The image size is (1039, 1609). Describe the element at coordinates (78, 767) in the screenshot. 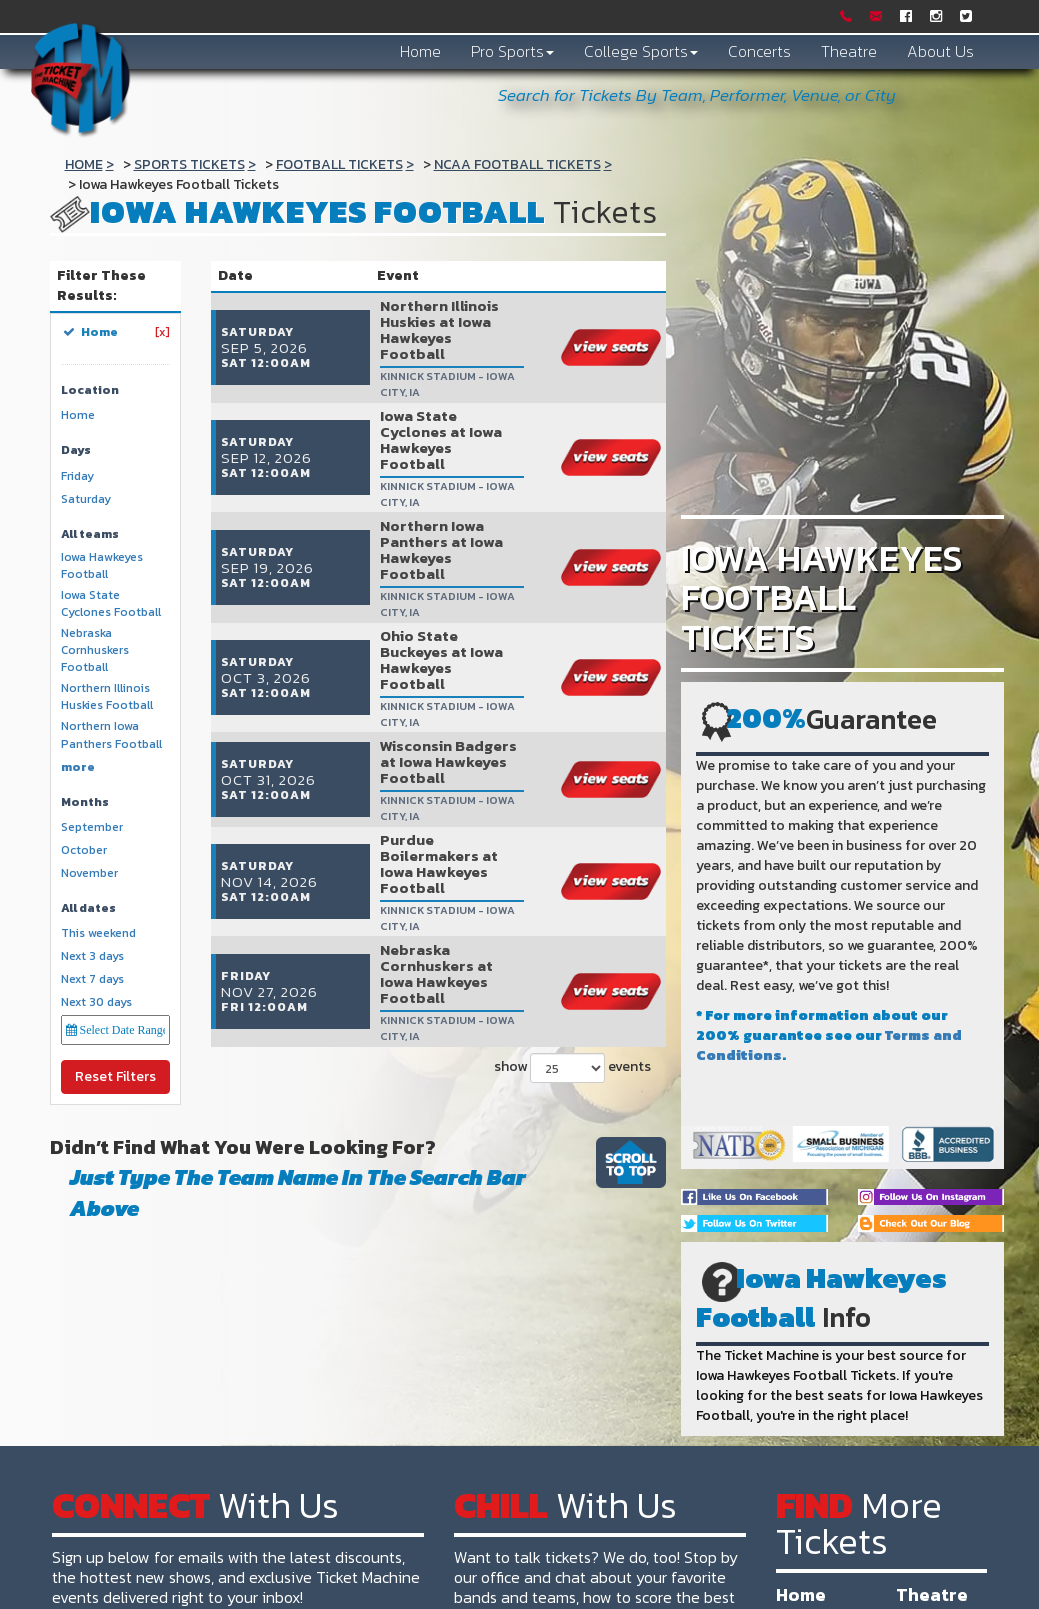

I see `more` at that location.